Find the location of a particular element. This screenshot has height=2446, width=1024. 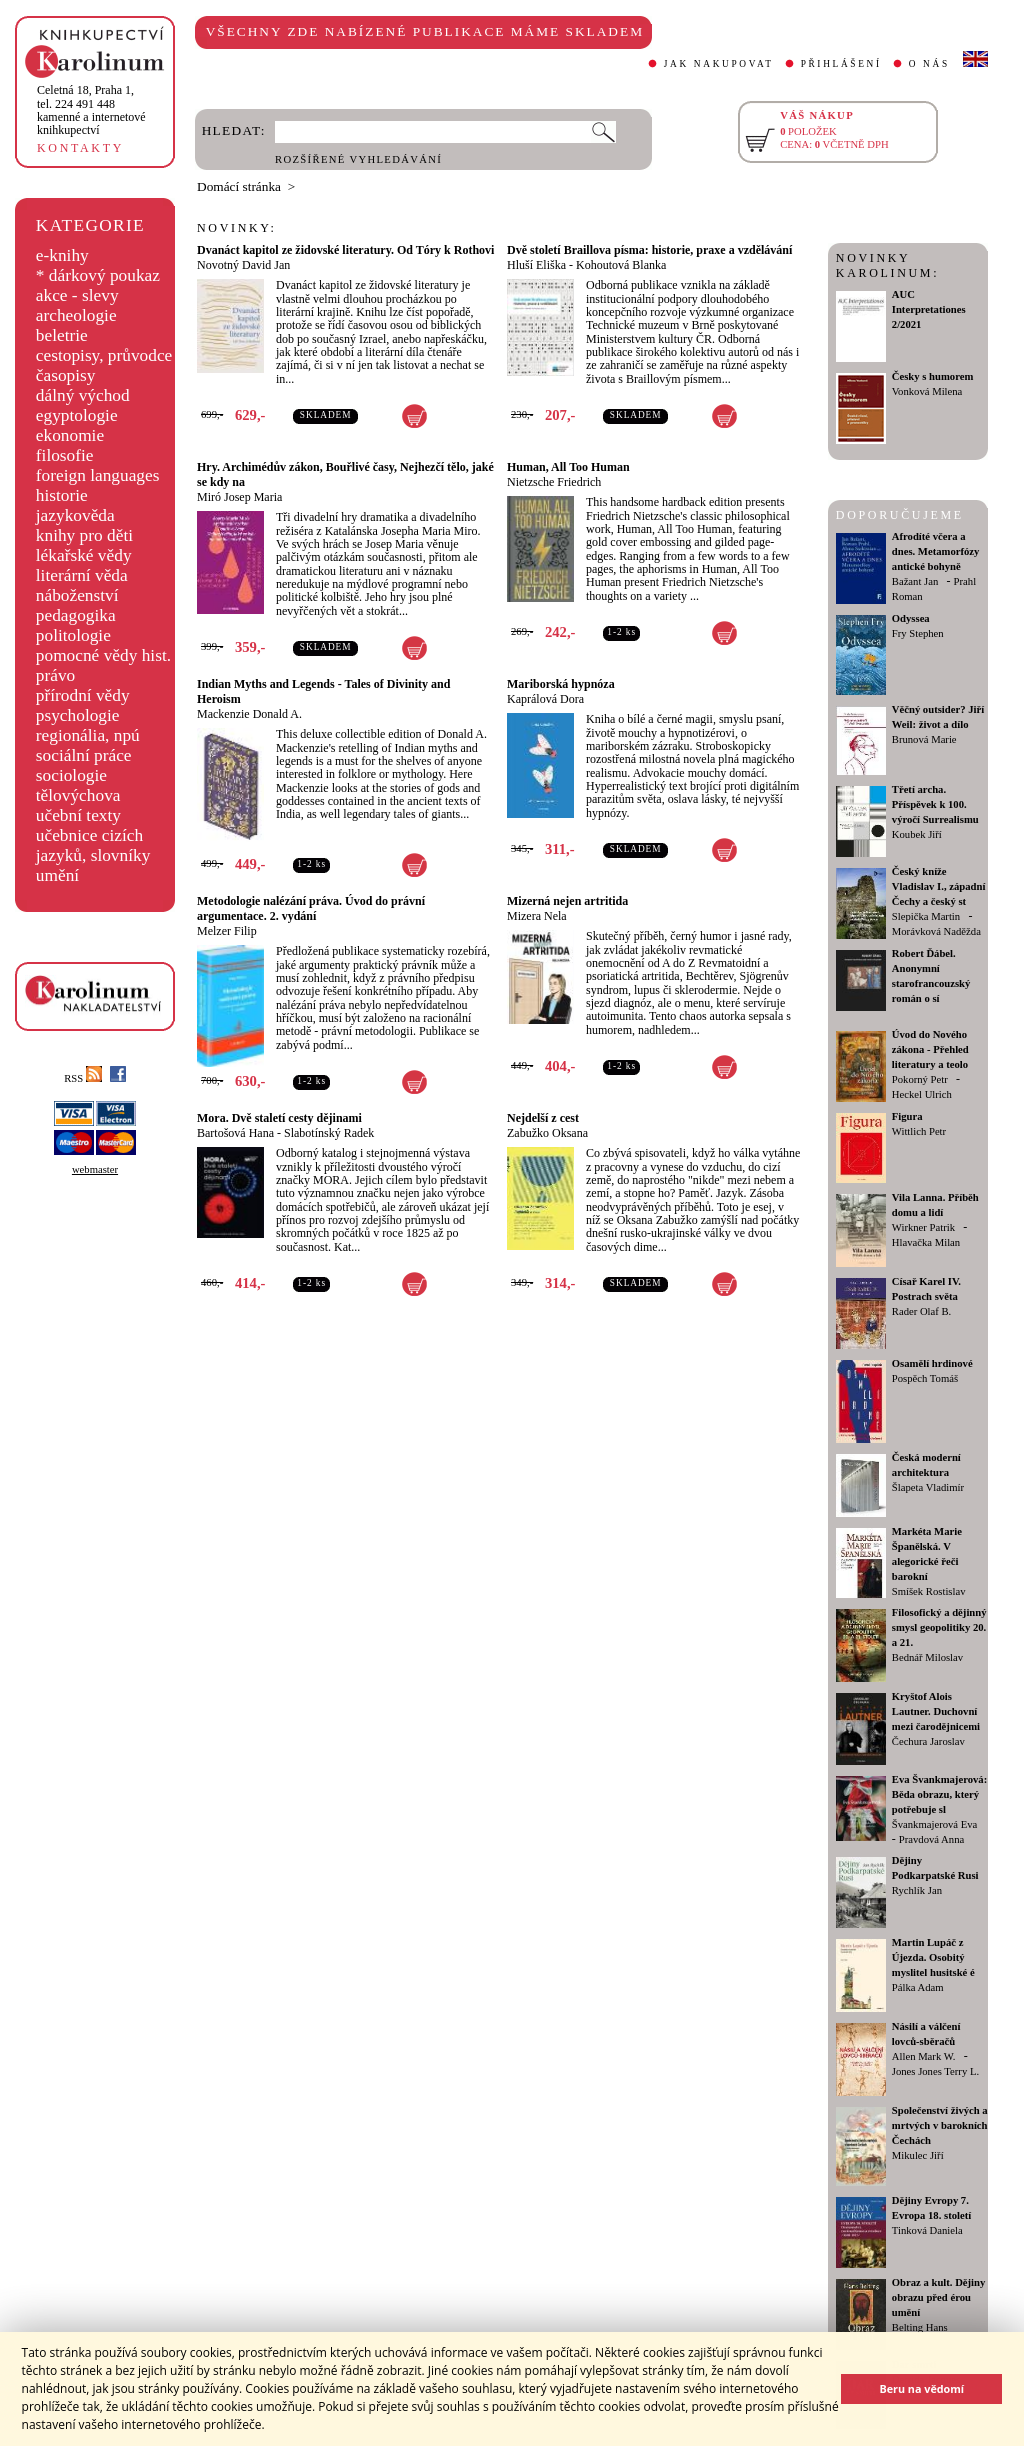

dálný východ is located at coordinates (83, 395).